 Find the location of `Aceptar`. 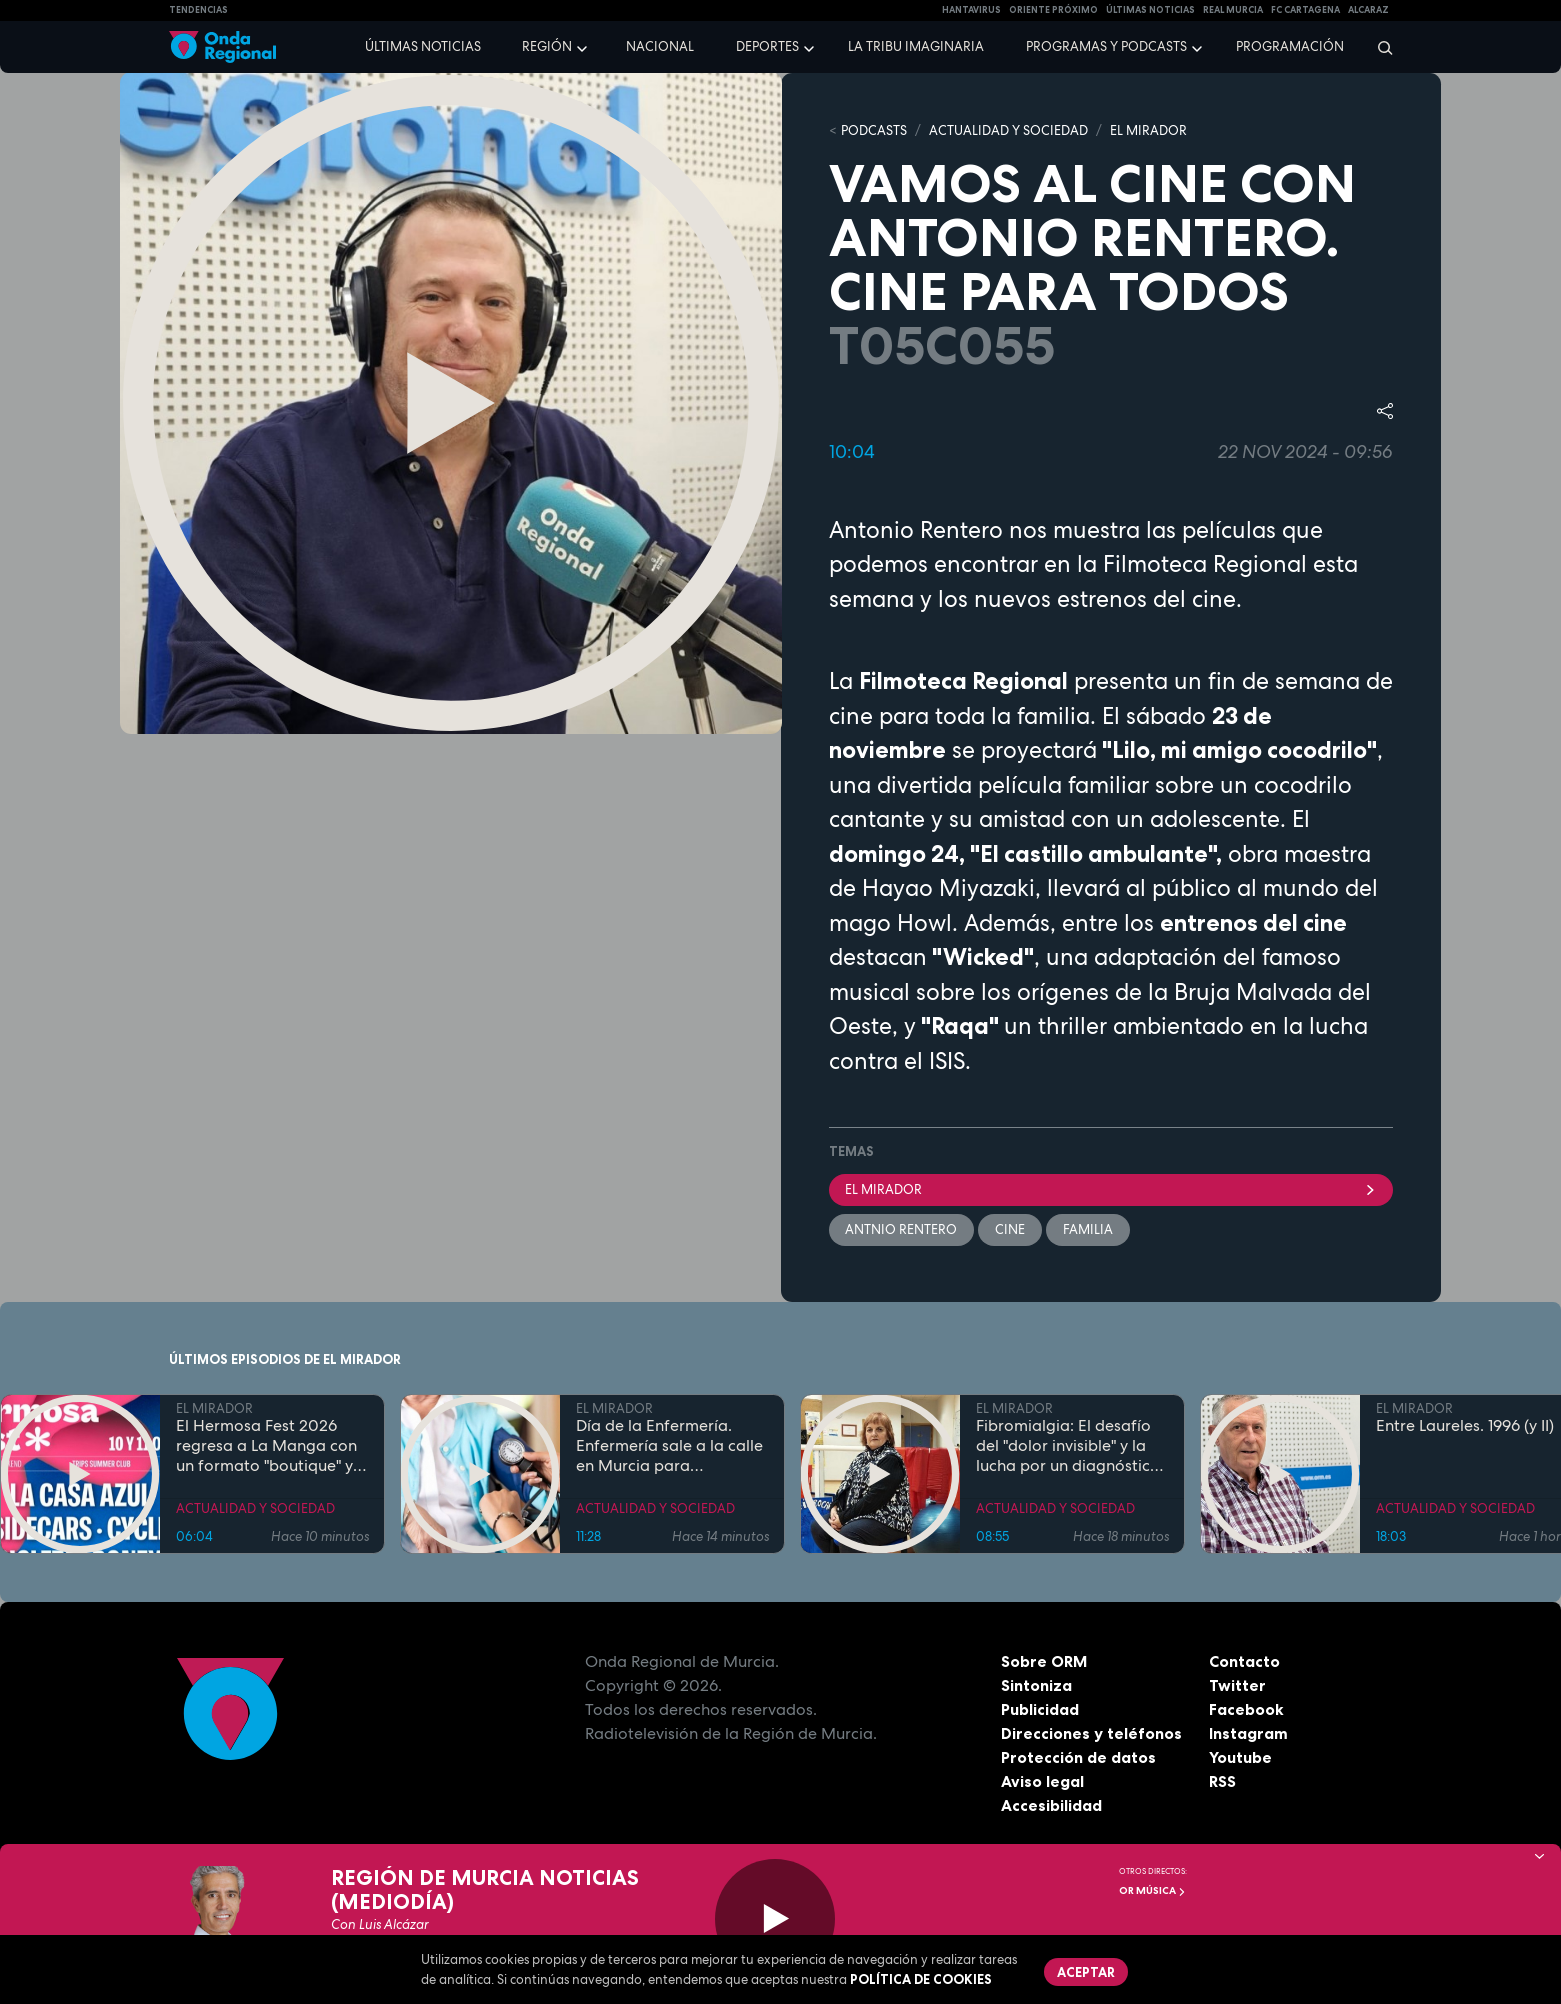

Aceptar is located at coordinates (1087, 1972).